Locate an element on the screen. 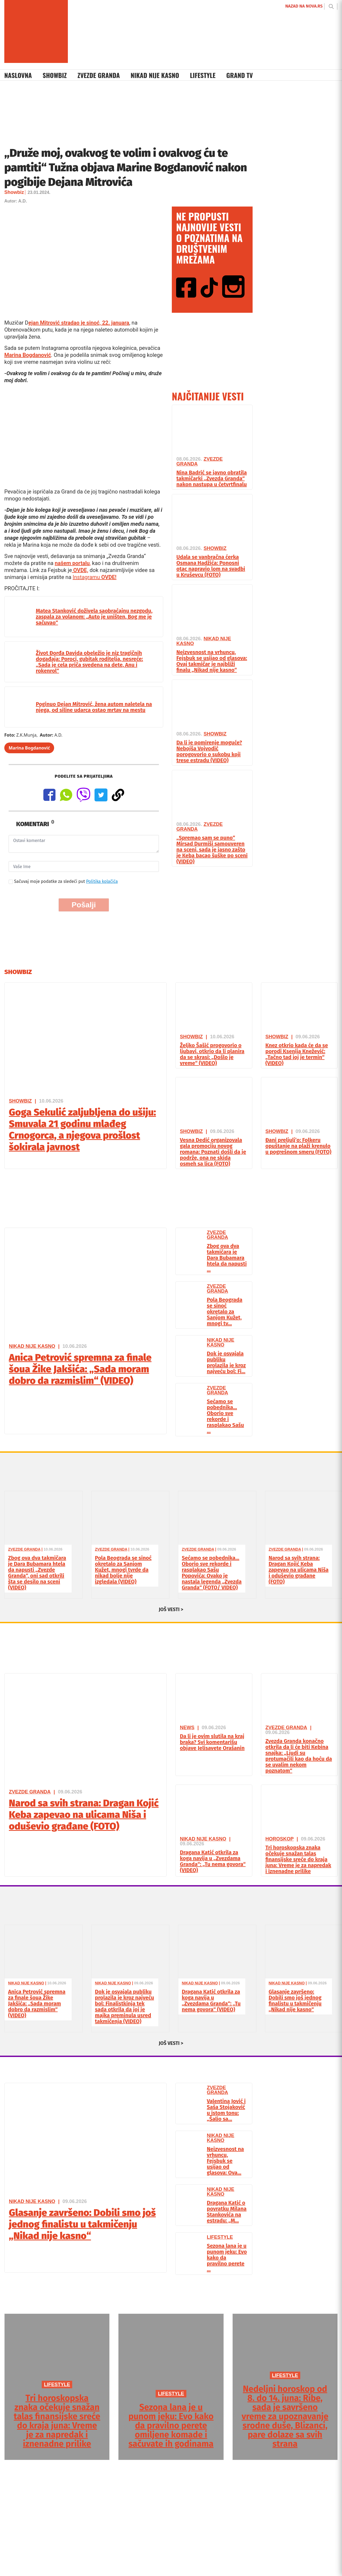  „Spremao sam se puno“ Mirsad Durmiši samouveren na sceni, sada je jasno zašto je Keba bacao šuške po sceni (VIDEO) is located at coordinates (211, 849).